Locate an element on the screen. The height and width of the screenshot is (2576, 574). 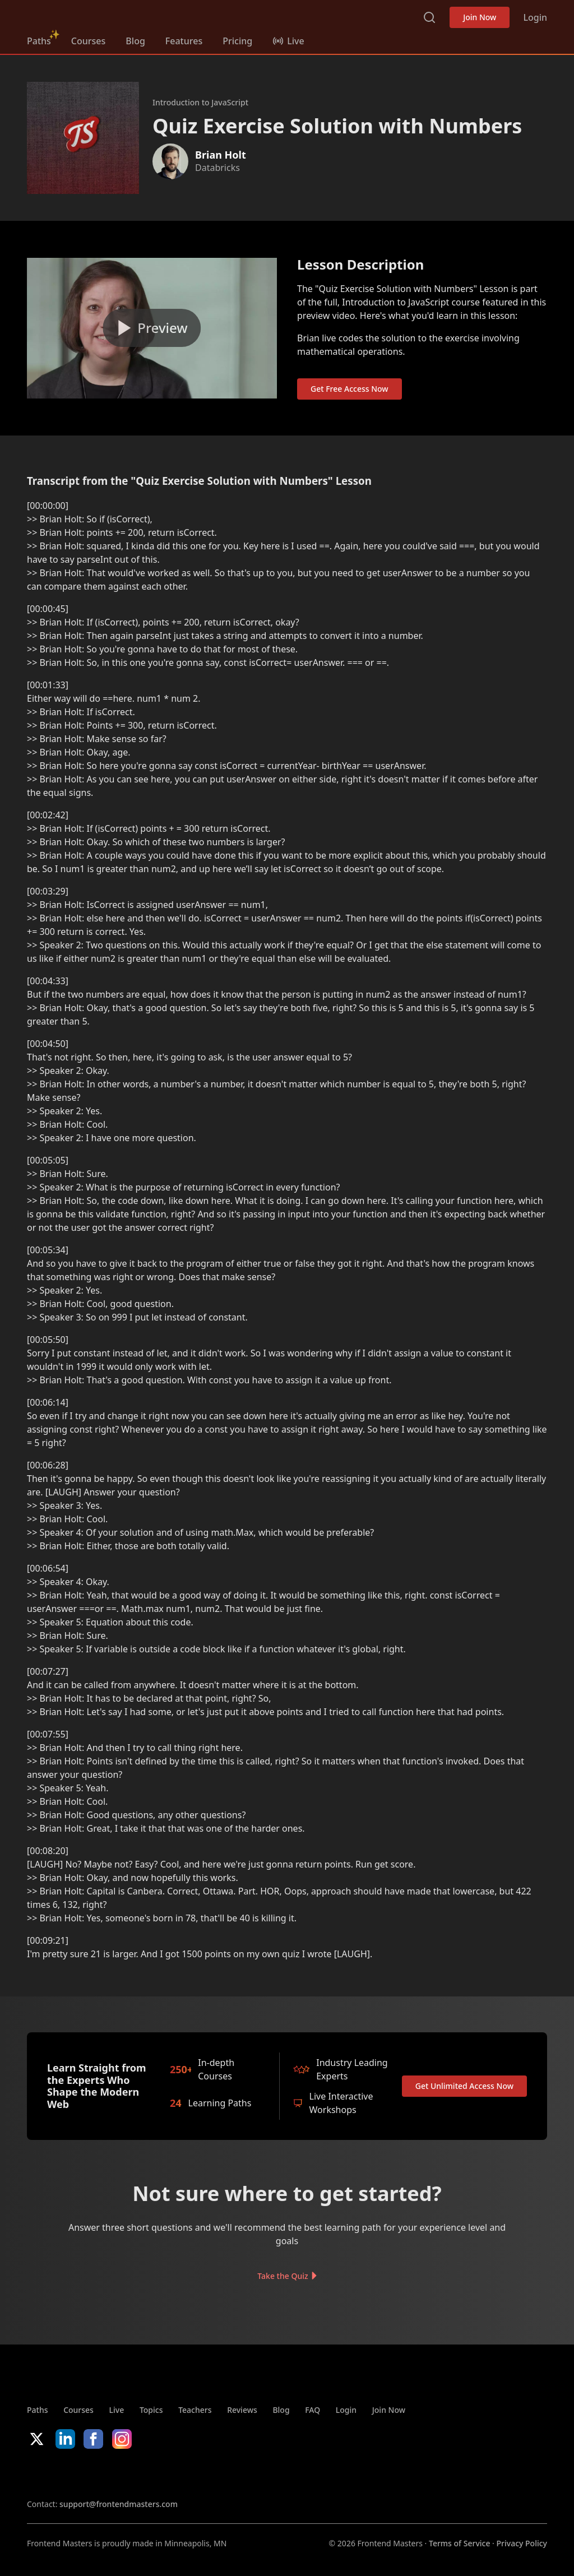
Login is located at coordinates (535, 17).